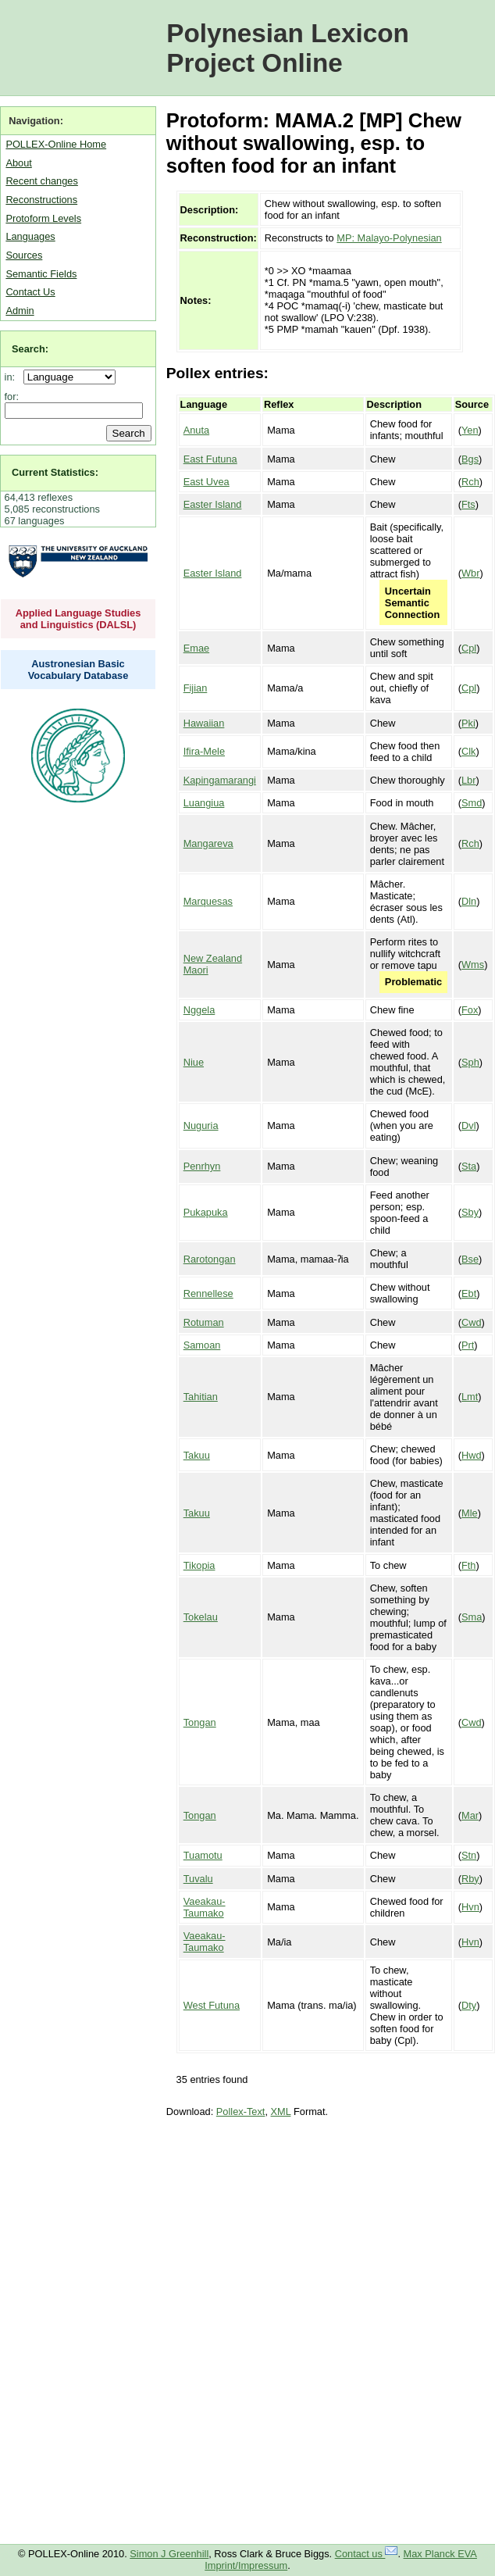 Image resolution: width=495 pixels, height=2576 pixels. I want to click on Prt, so click(467, 1345).